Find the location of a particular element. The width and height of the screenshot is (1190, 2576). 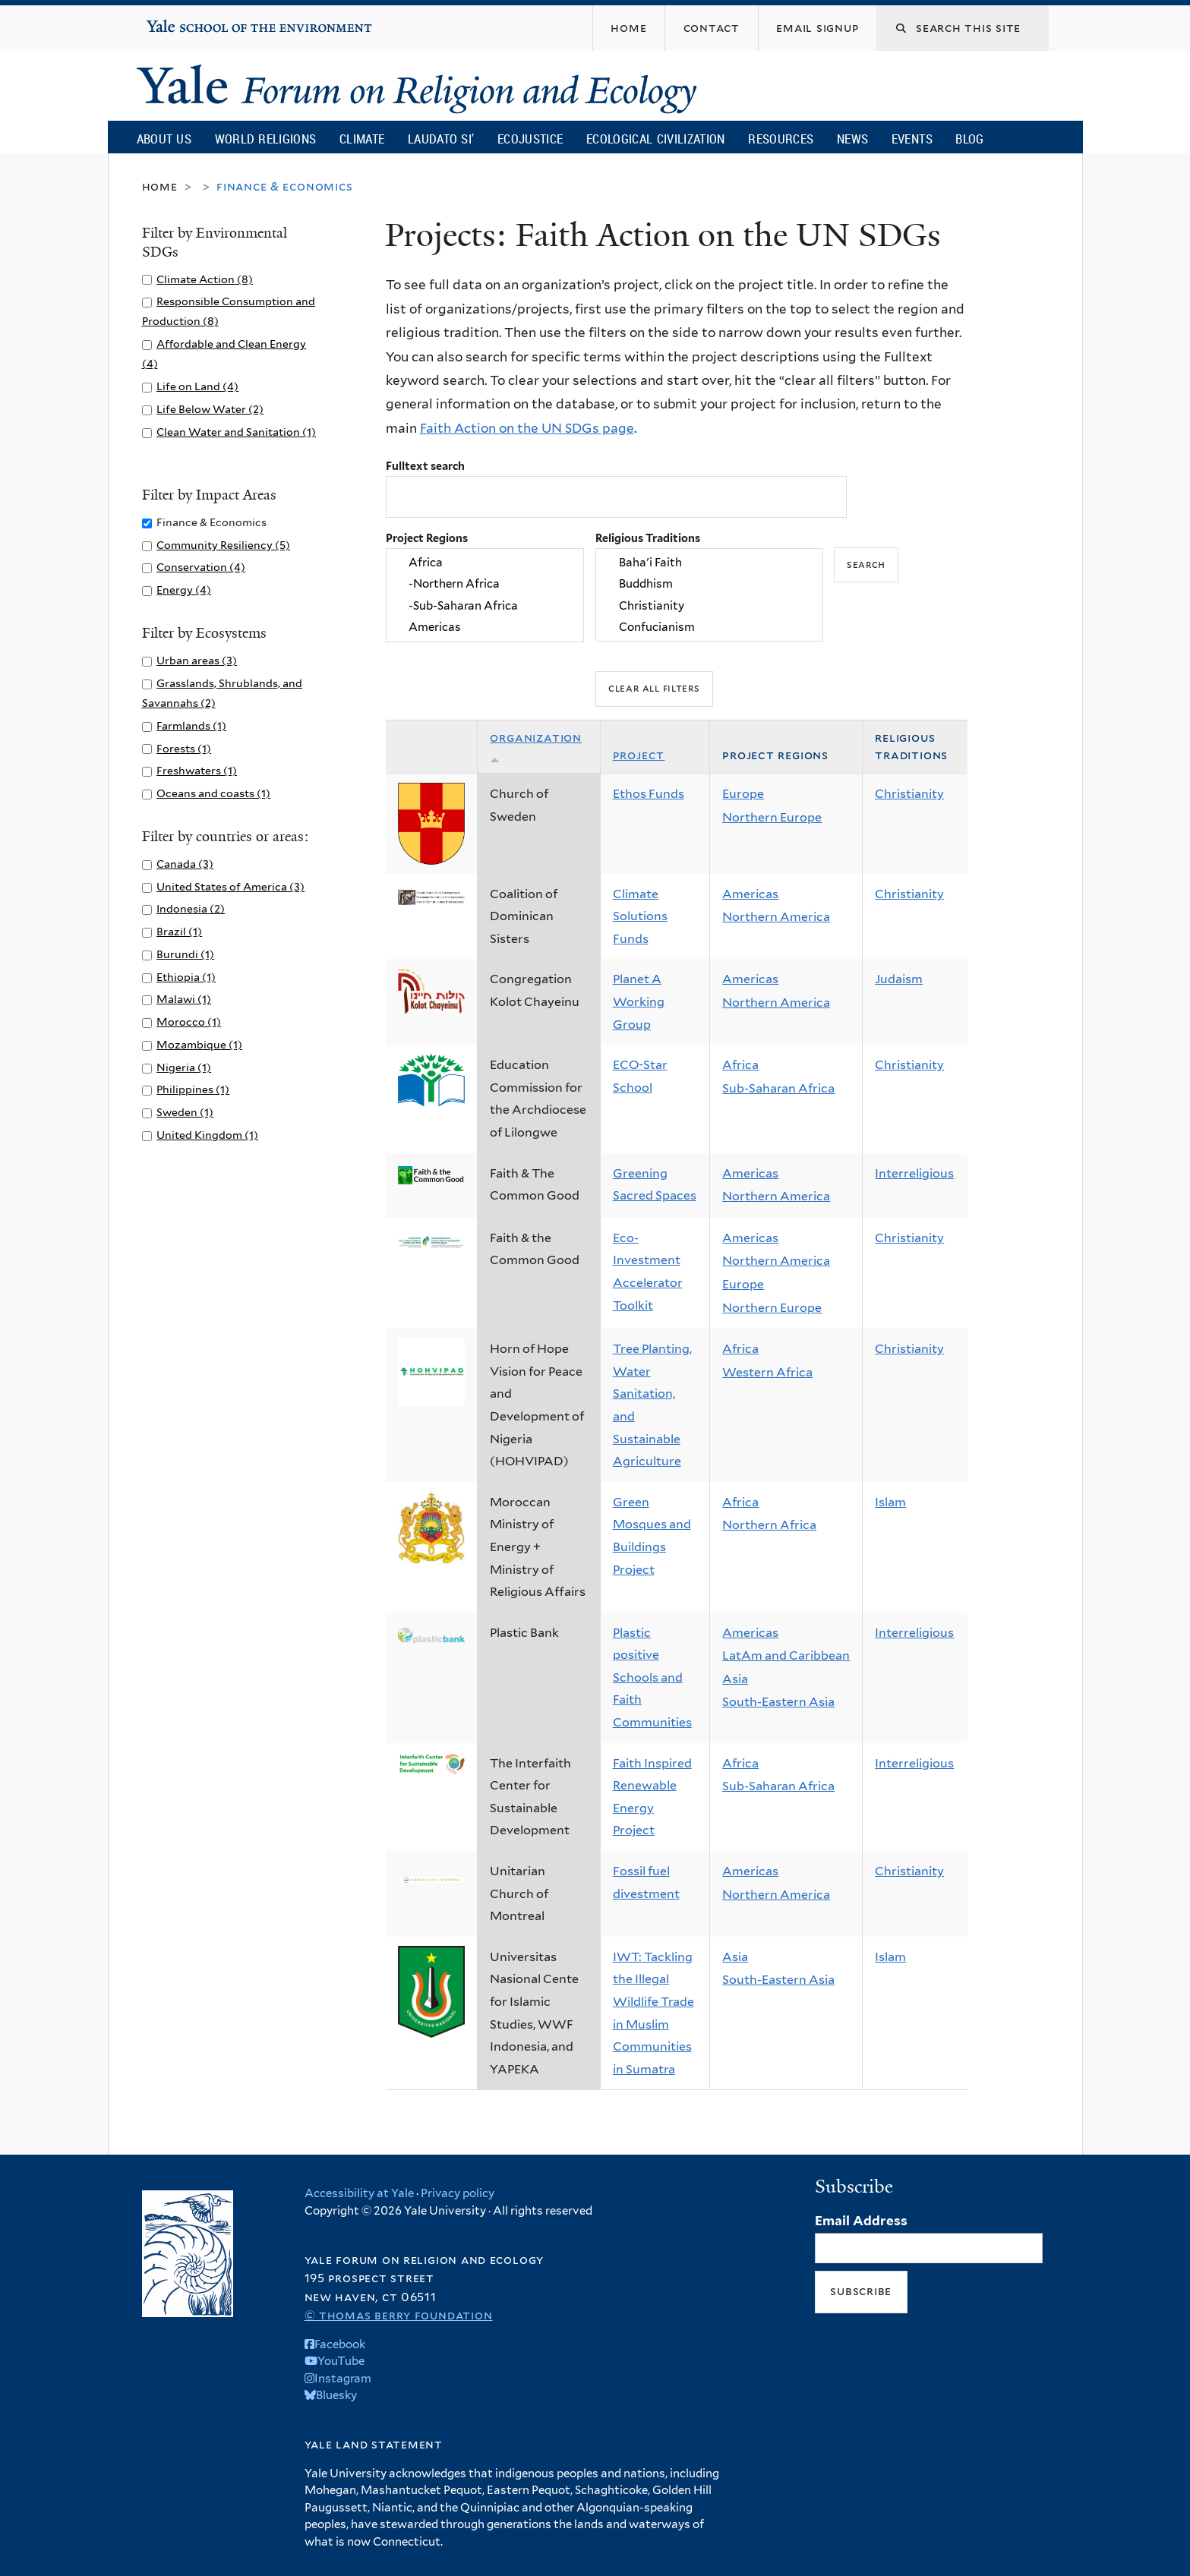

Northern America is located at coordinates (776, 917).